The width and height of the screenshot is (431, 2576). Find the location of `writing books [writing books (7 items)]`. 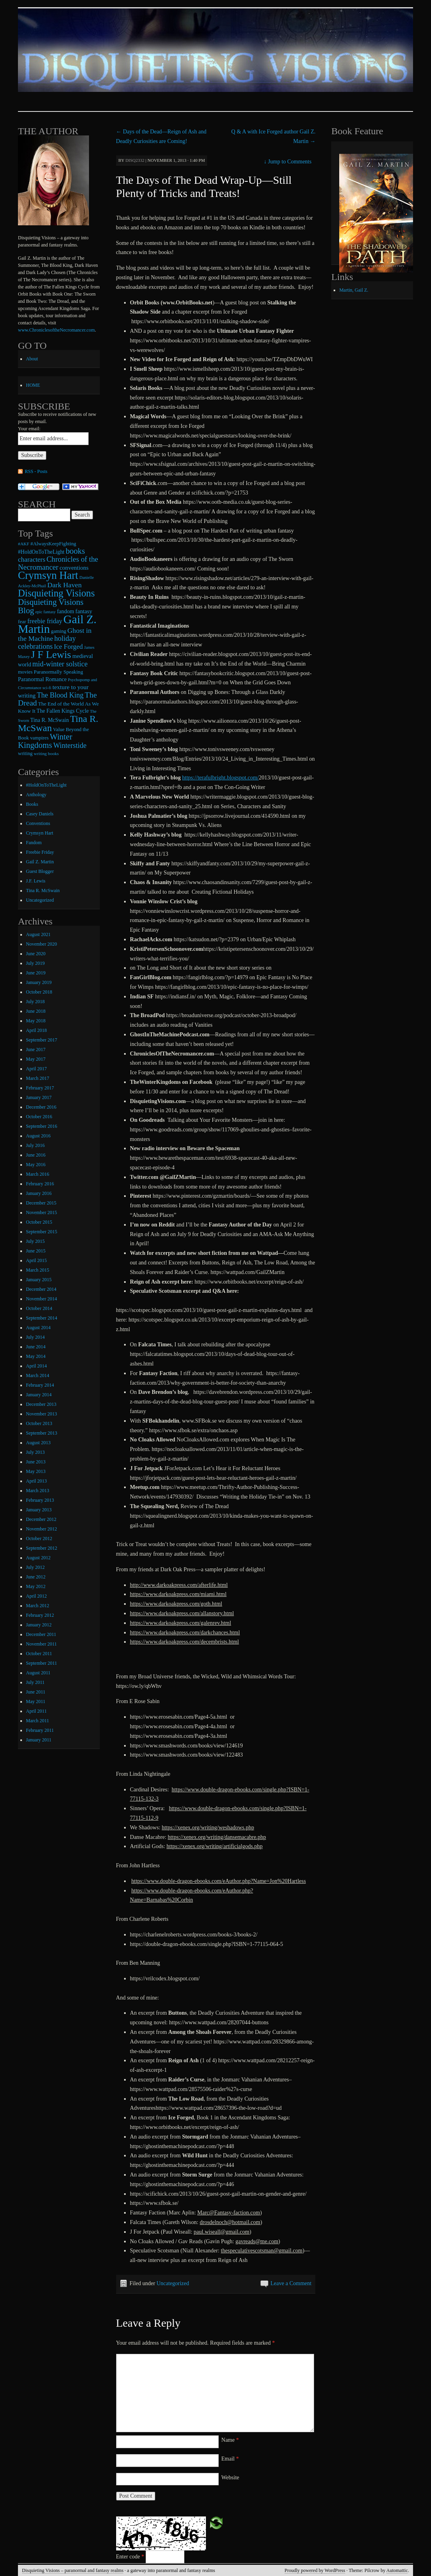

writing books [writing books (7 items)] is located at coordinates (46, 753).